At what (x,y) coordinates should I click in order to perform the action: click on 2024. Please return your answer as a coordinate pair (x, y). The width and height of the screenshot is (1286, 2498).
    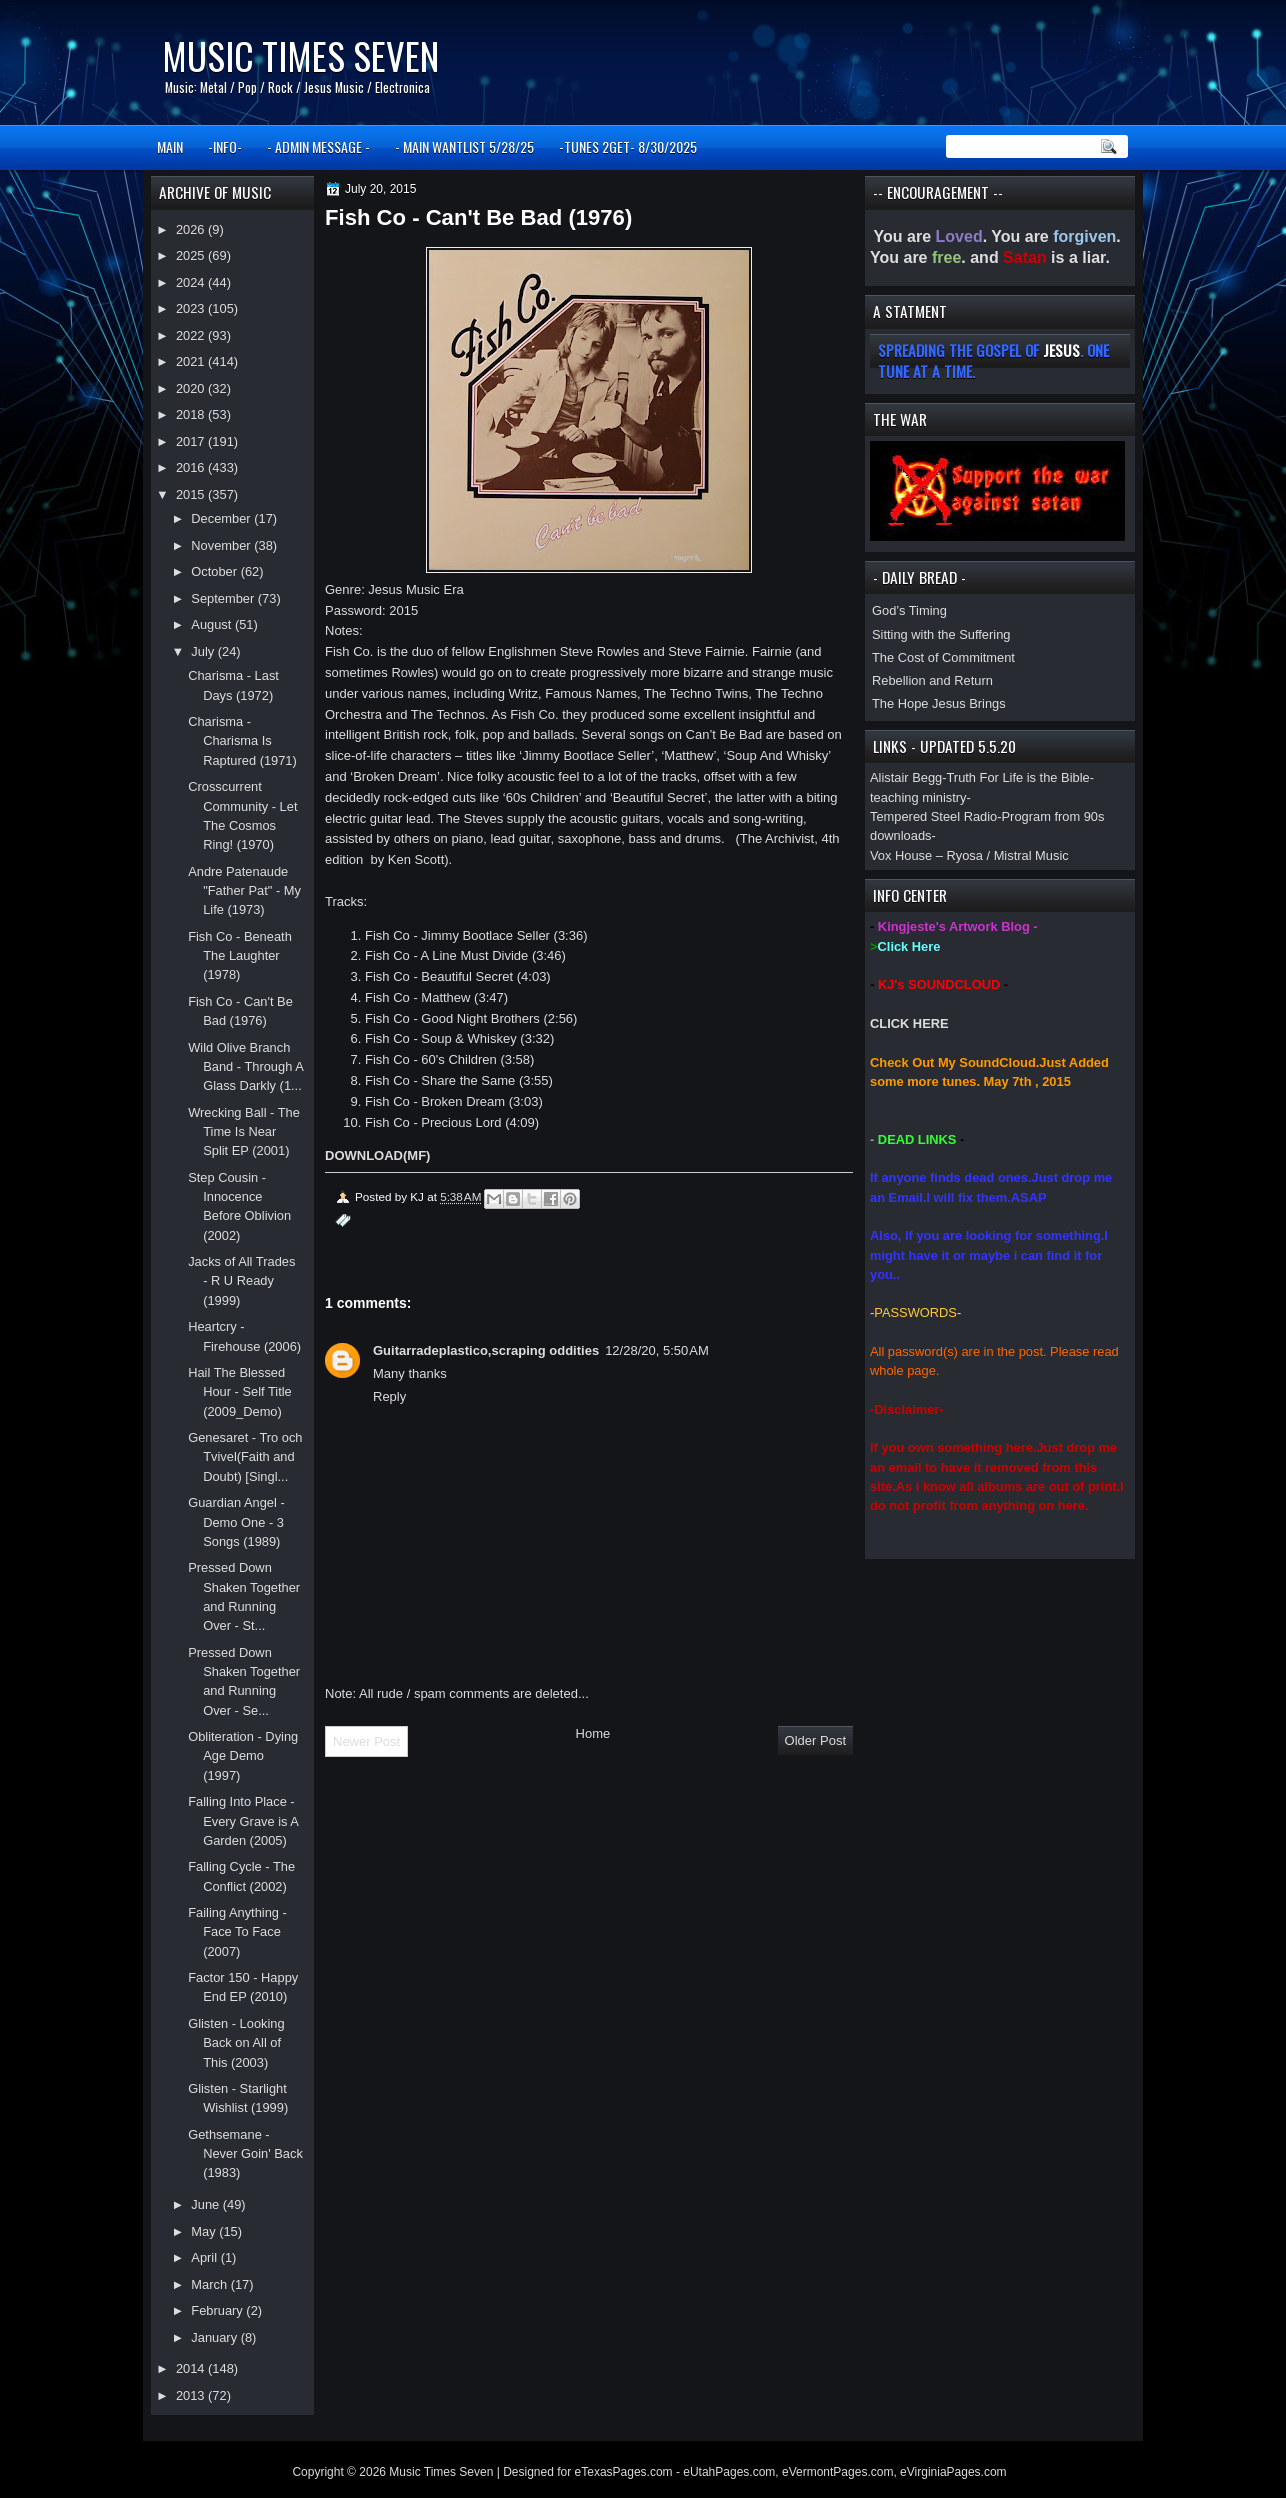
    Looking at the image, I should click on (192, 282).